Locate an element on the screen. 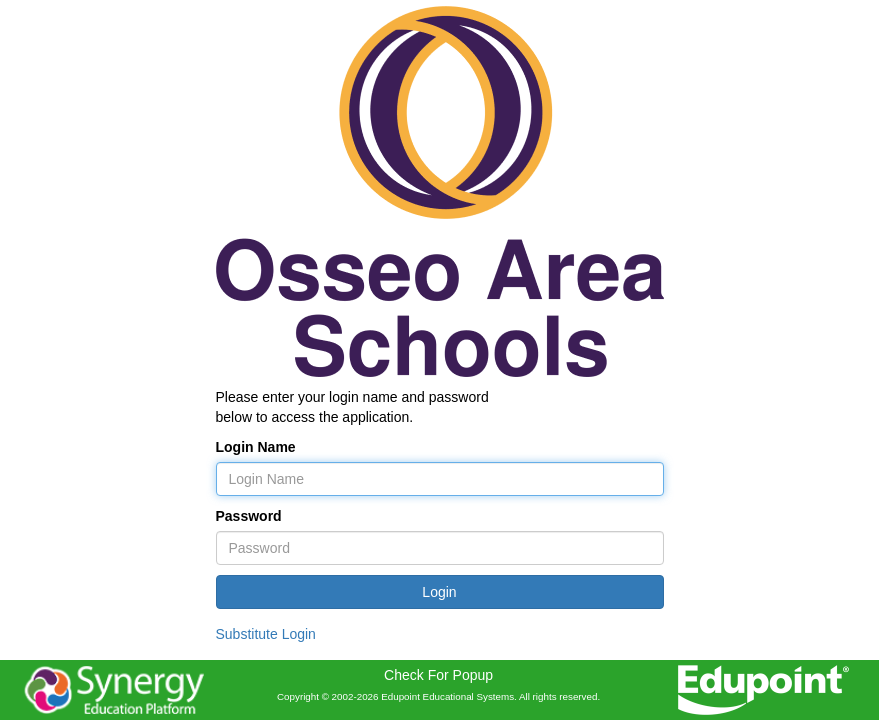 The height and width of the screenshot is (720, 879). Login Name is located at coordinates (256, 447).